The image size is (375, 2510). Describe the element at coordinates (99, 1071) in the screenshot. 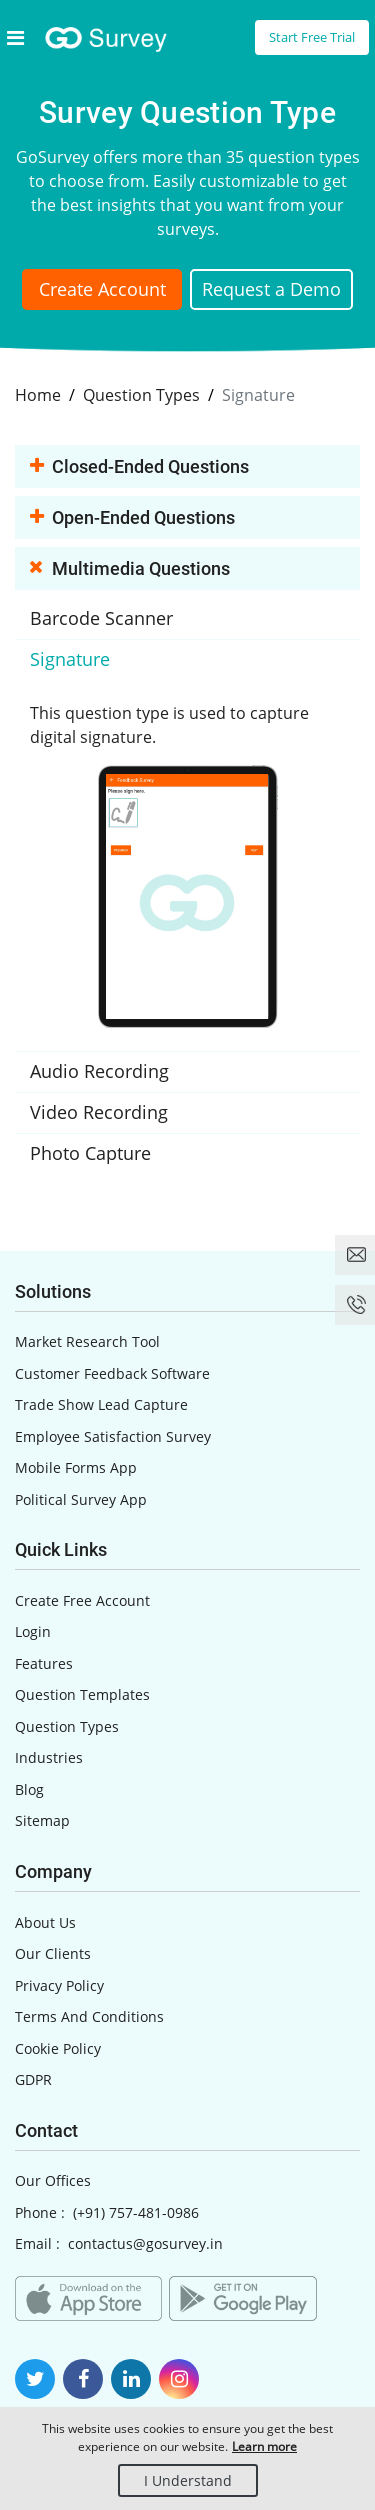

I see `Audio Recording` at that location.